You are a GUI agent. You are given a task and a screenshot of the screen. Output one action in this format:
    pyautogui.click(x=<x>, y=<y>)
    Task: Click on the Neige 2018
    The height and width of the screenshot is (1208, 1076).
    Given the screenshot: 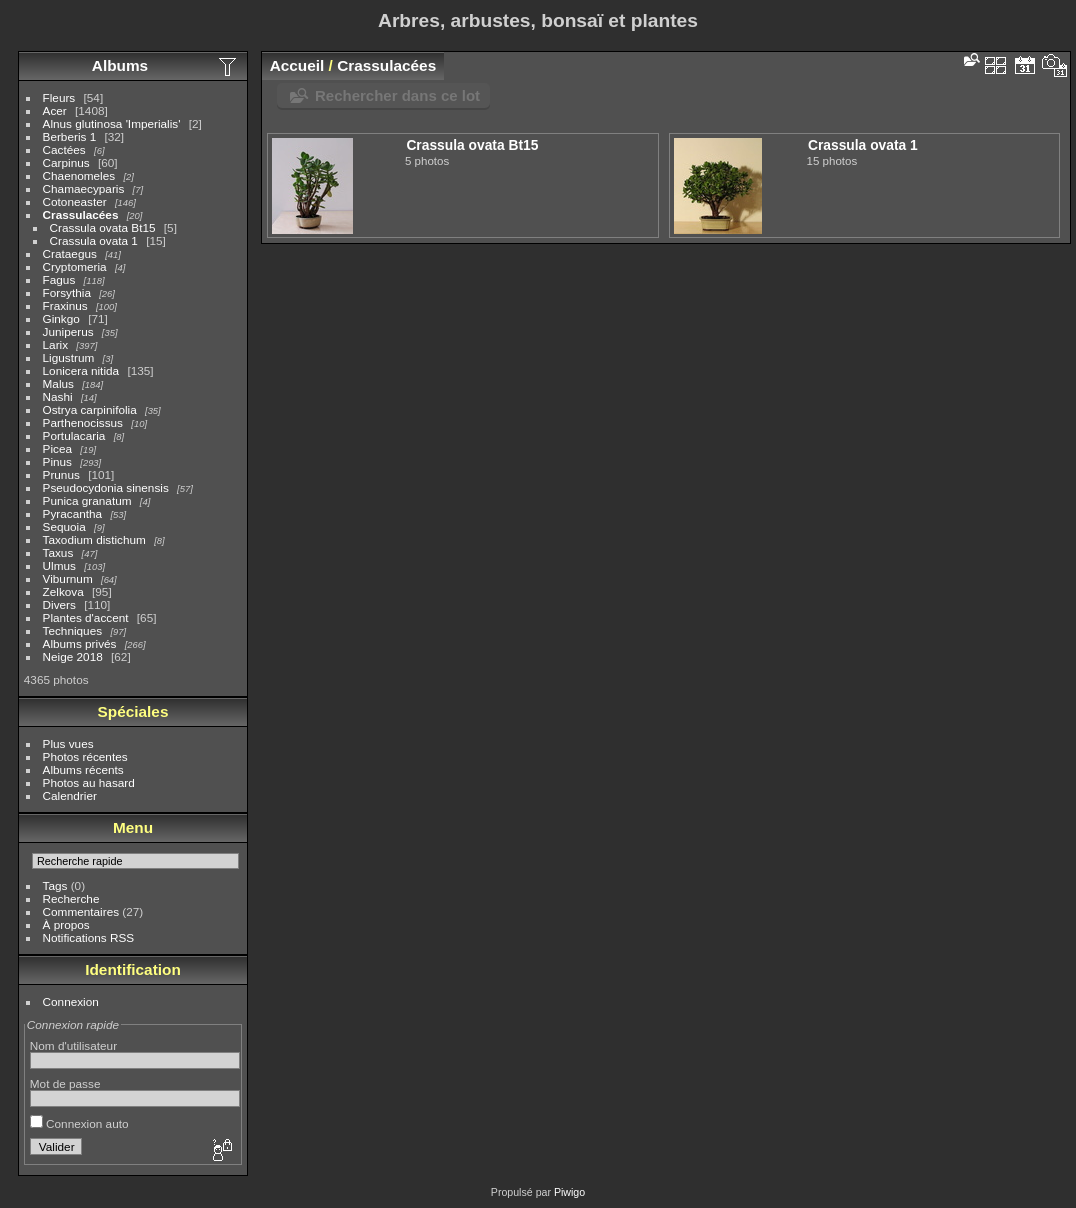 What is the action you would take?
    pyautogui.click(x=73, y=656)
    